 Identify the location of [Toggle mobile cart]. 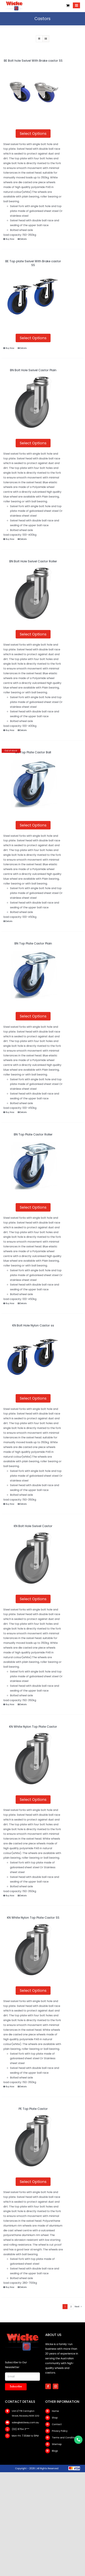
(68, 4).